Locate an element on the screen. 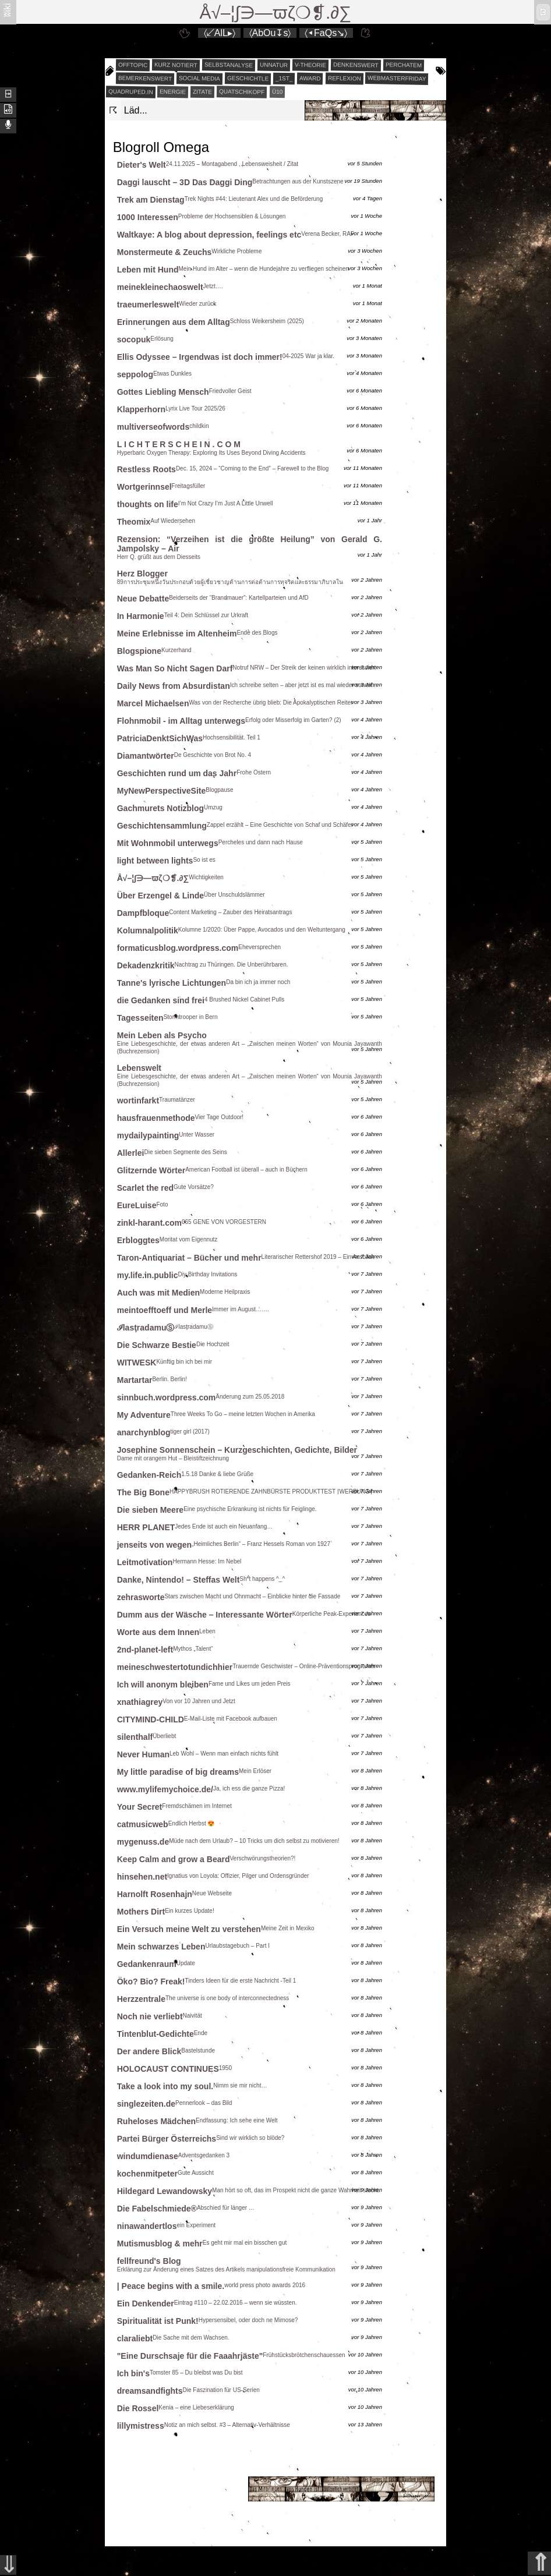 The image size is (551, 2576). Wichtigkeiten is located at coordinates (206, 877).